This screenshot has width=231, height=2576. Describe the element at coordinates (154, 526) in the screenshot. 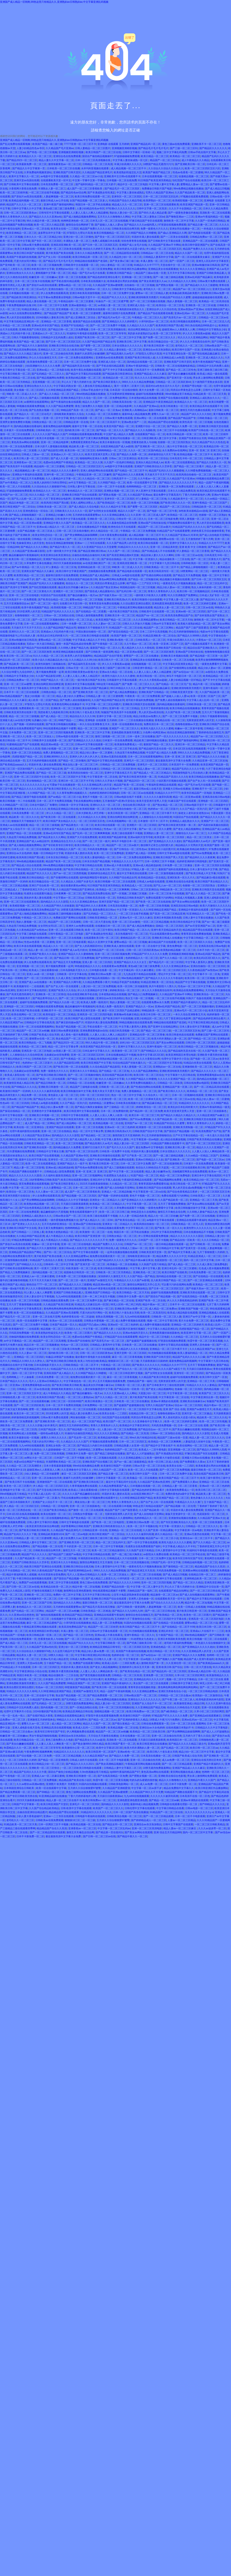

I see `精品国产一区二区三区av新片` at that location.